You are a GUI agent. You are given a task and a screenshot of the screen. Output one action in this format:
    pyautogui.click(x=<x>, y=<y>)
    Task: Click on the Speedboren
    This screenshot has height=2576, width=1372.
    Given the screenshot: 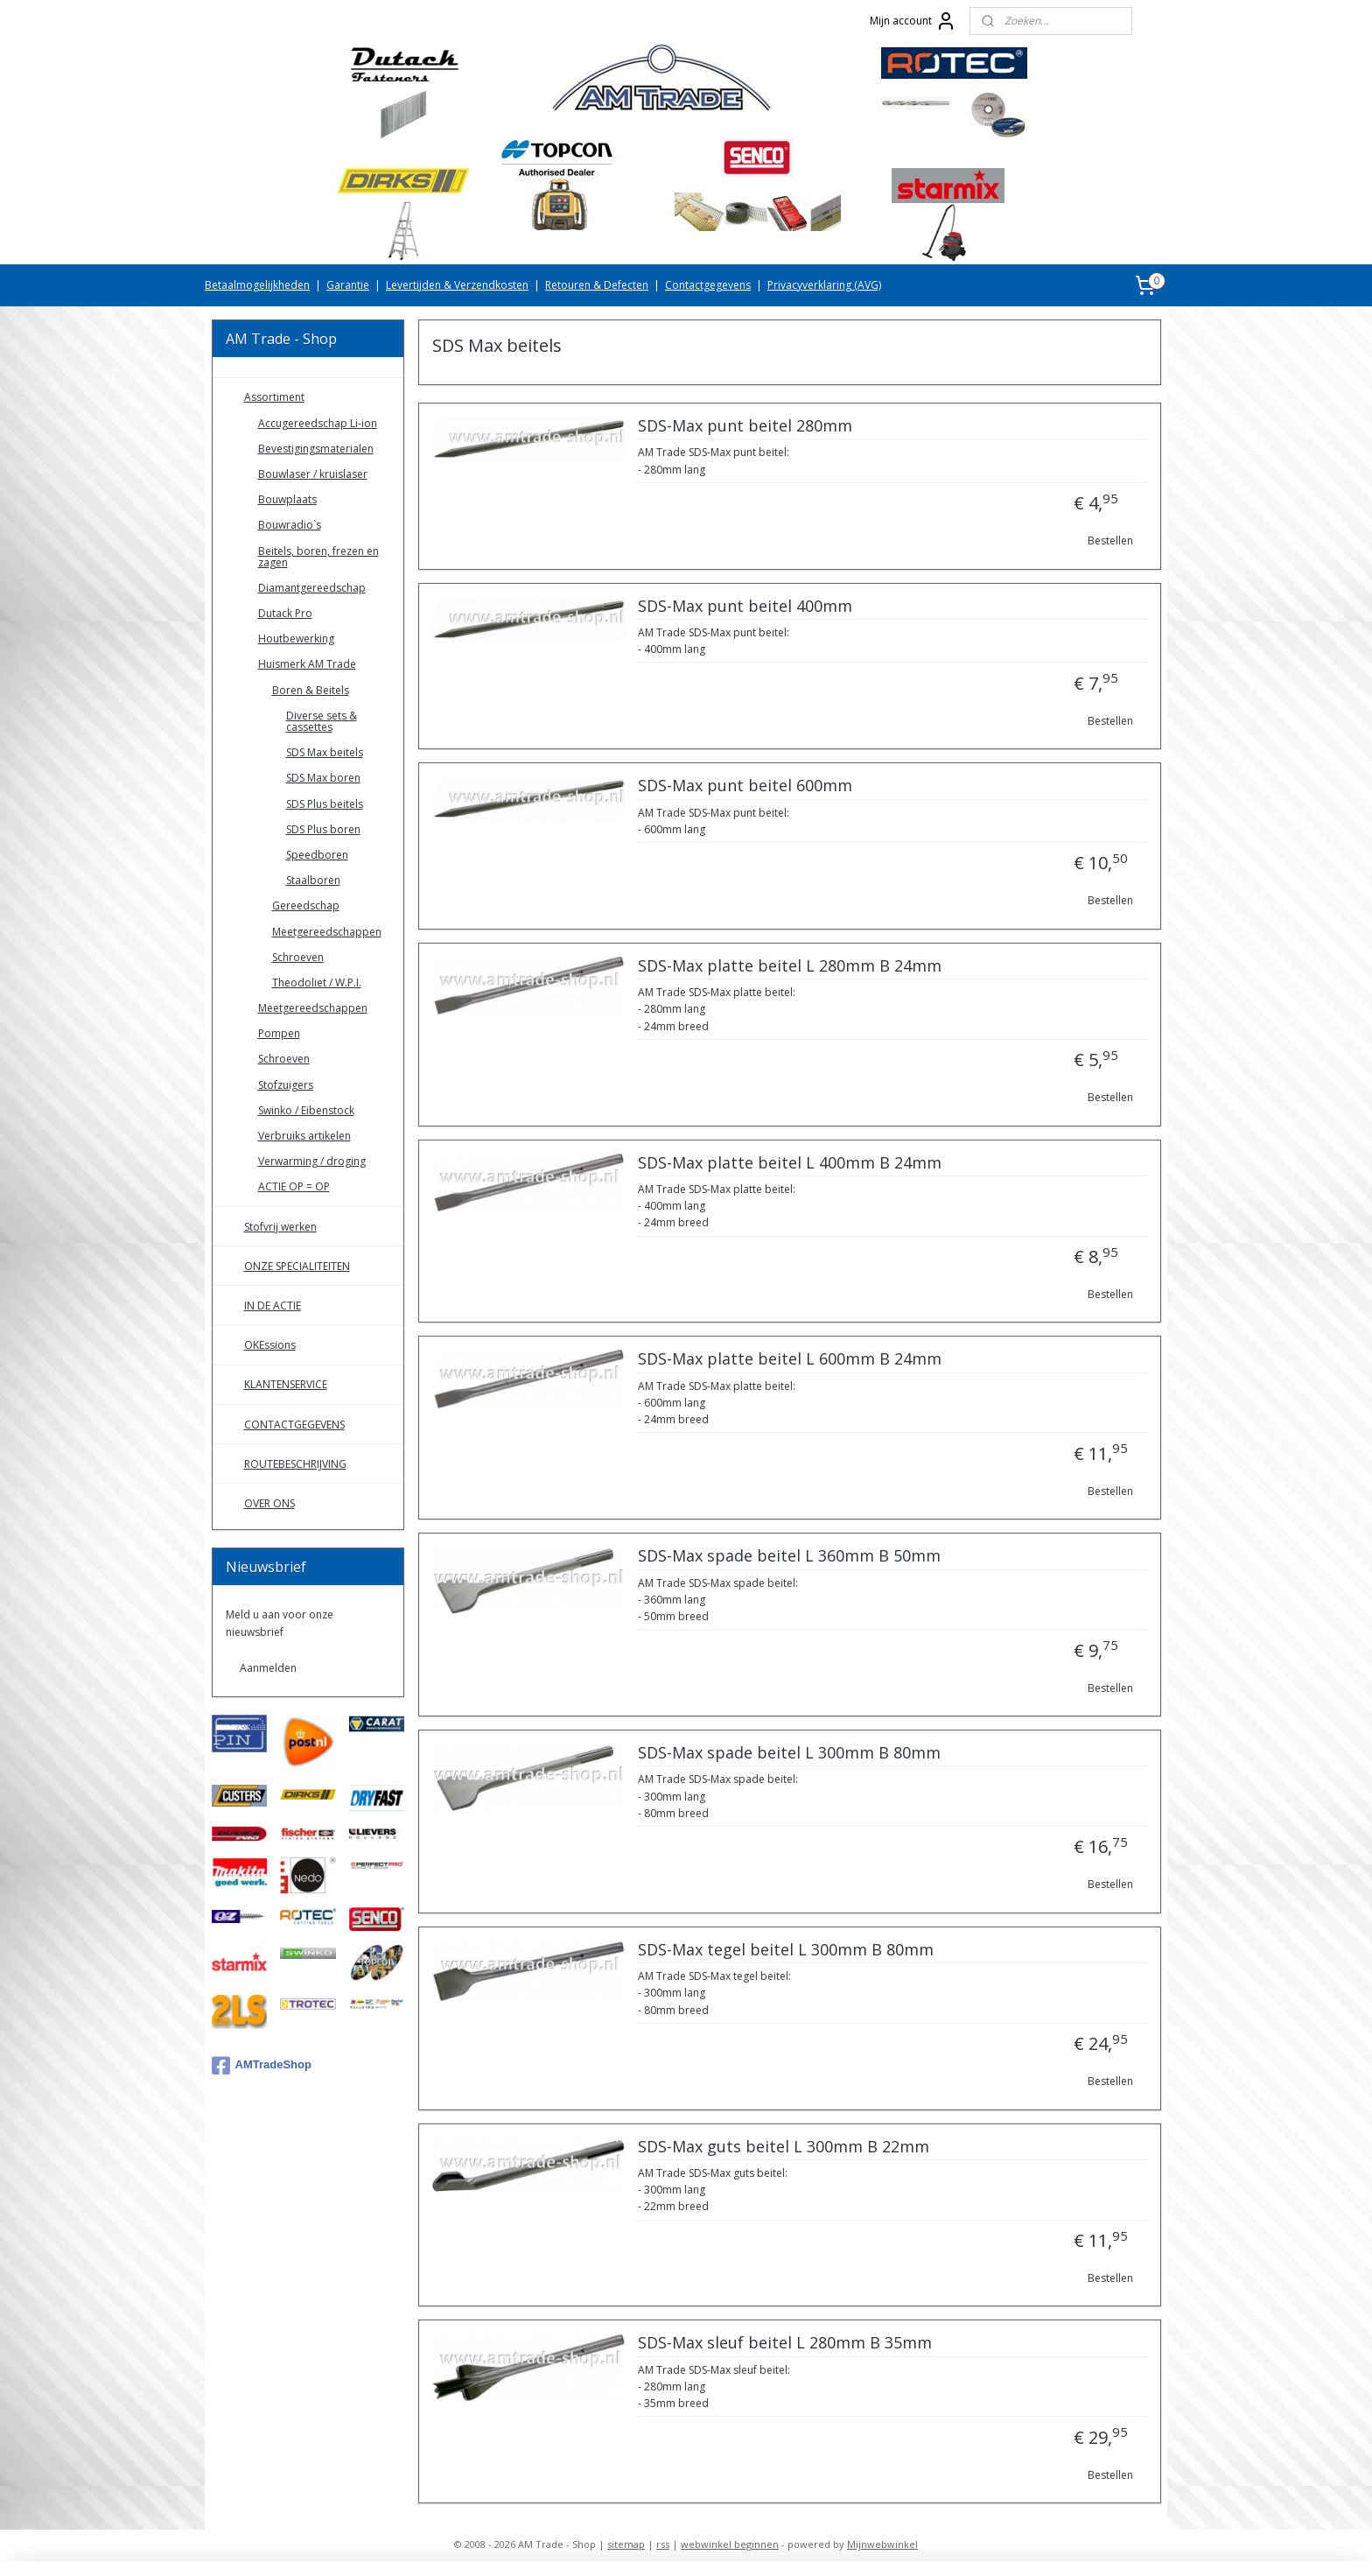 What is the action you would take?
    pyautogui.click(x=317, y=854)
    